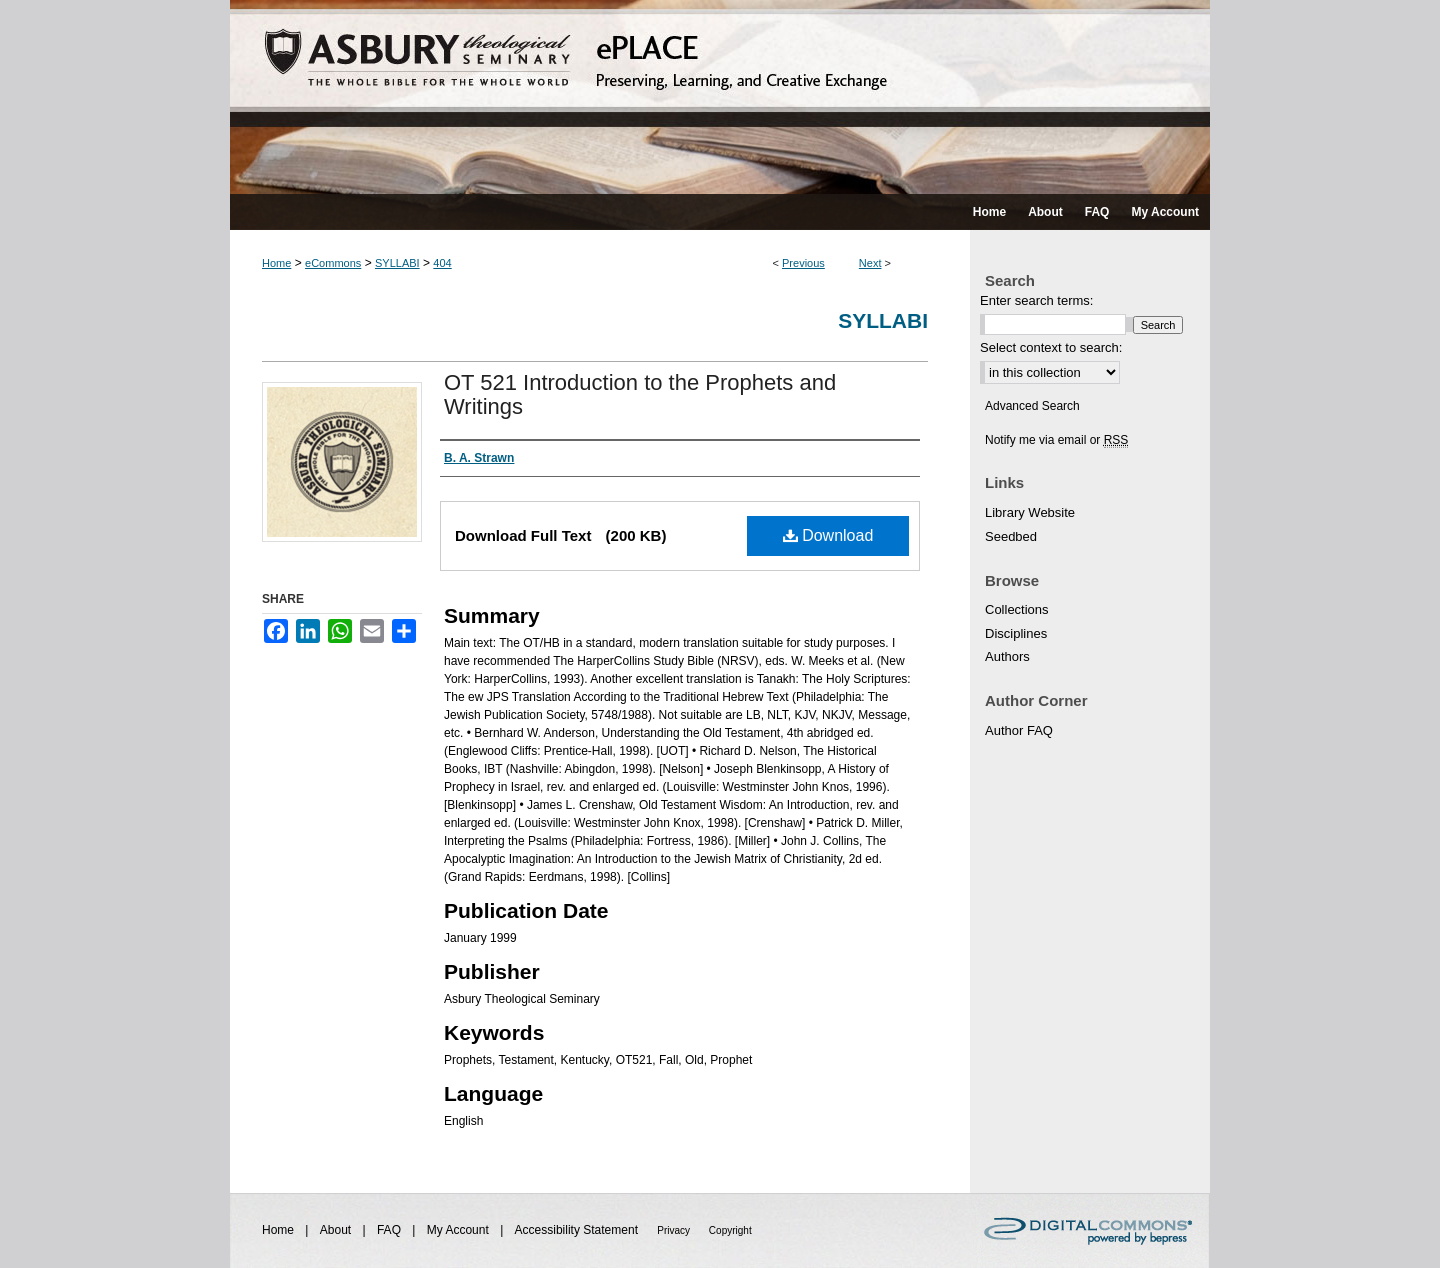 This screenshot has height=1268, width=1440. I want to click on Download, so click(828, 535).